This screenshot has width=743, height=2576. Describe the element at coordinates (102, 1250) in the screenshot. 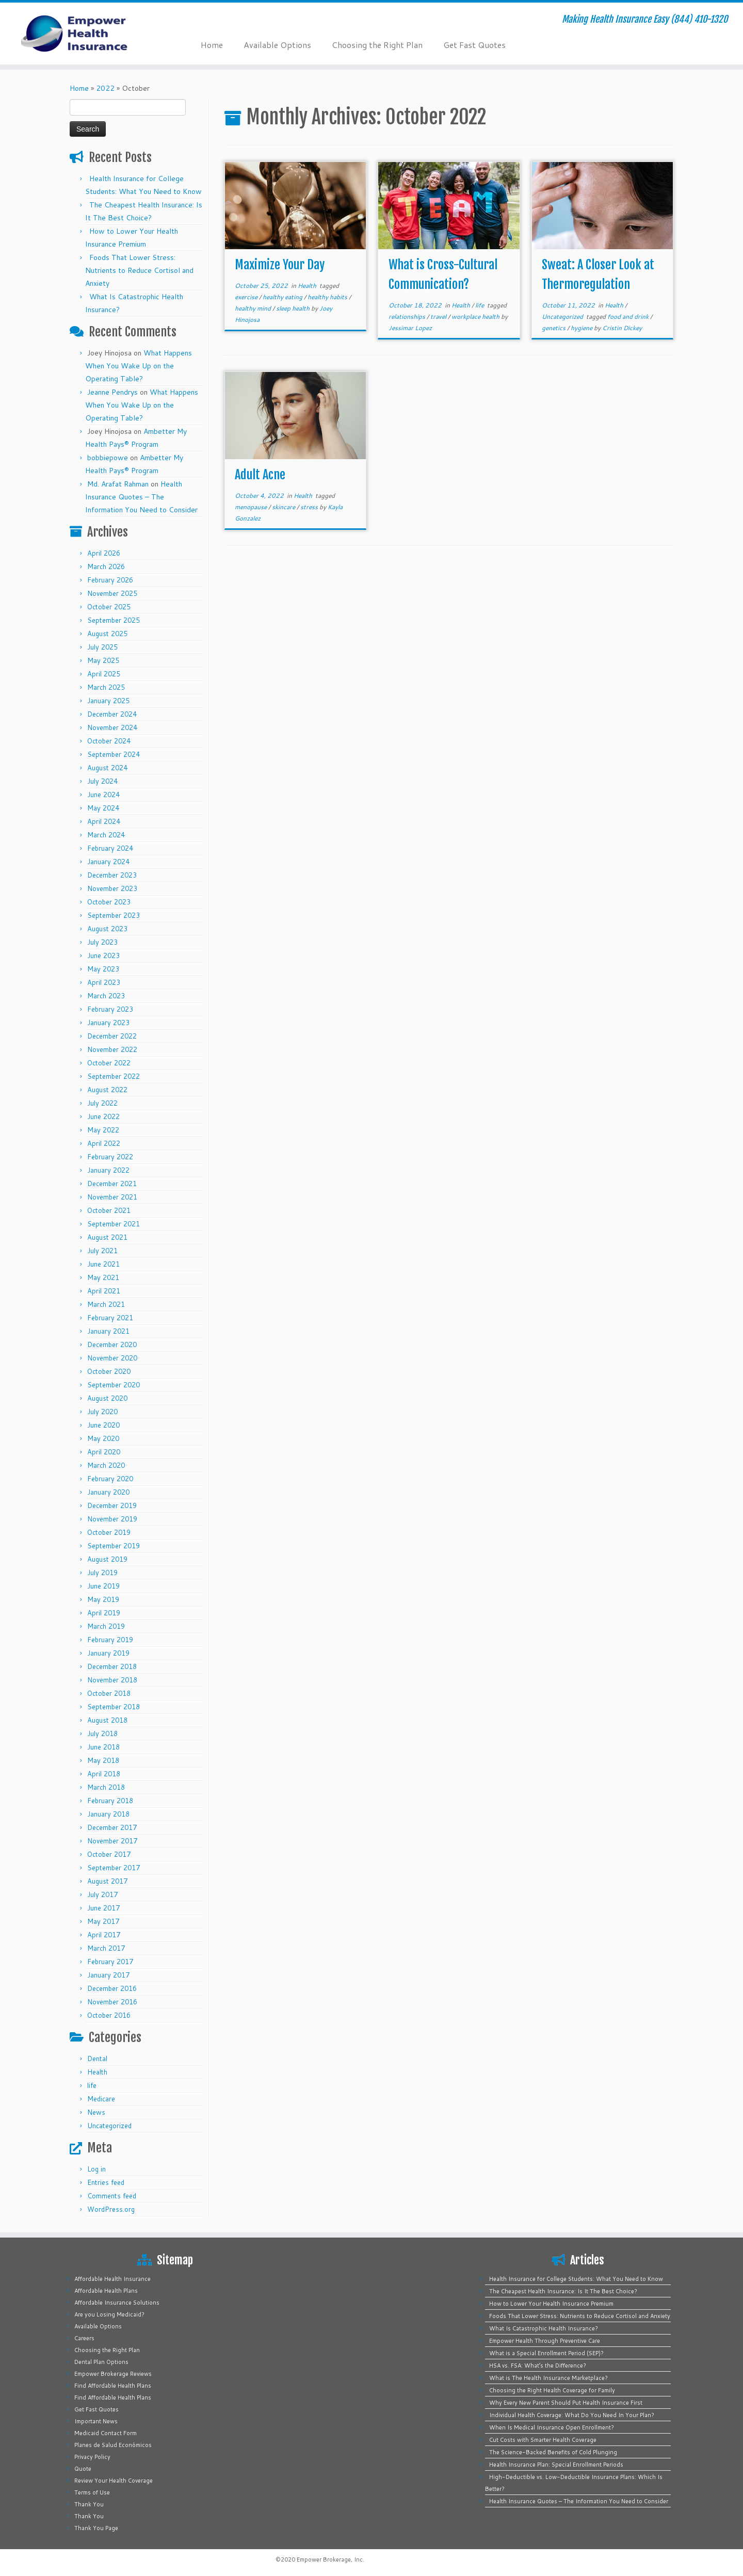

I see `July 2021` at that location.